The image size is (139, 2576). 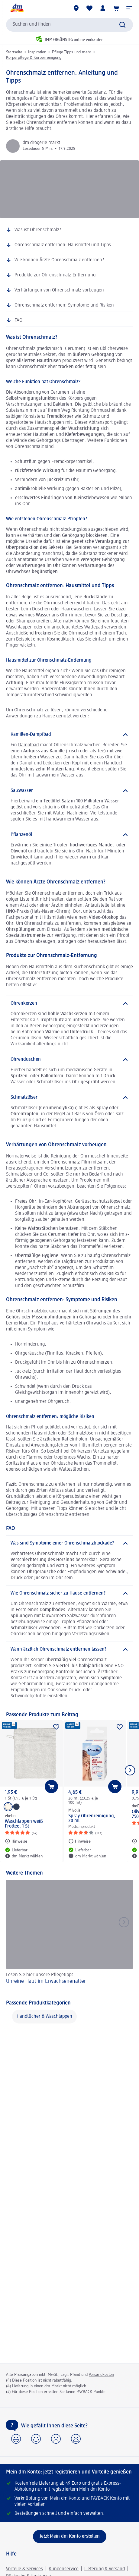 What do you see at coordinates (93, 627) in the screenshot?
I see `Wattepad` at bounding box center [93, 627].